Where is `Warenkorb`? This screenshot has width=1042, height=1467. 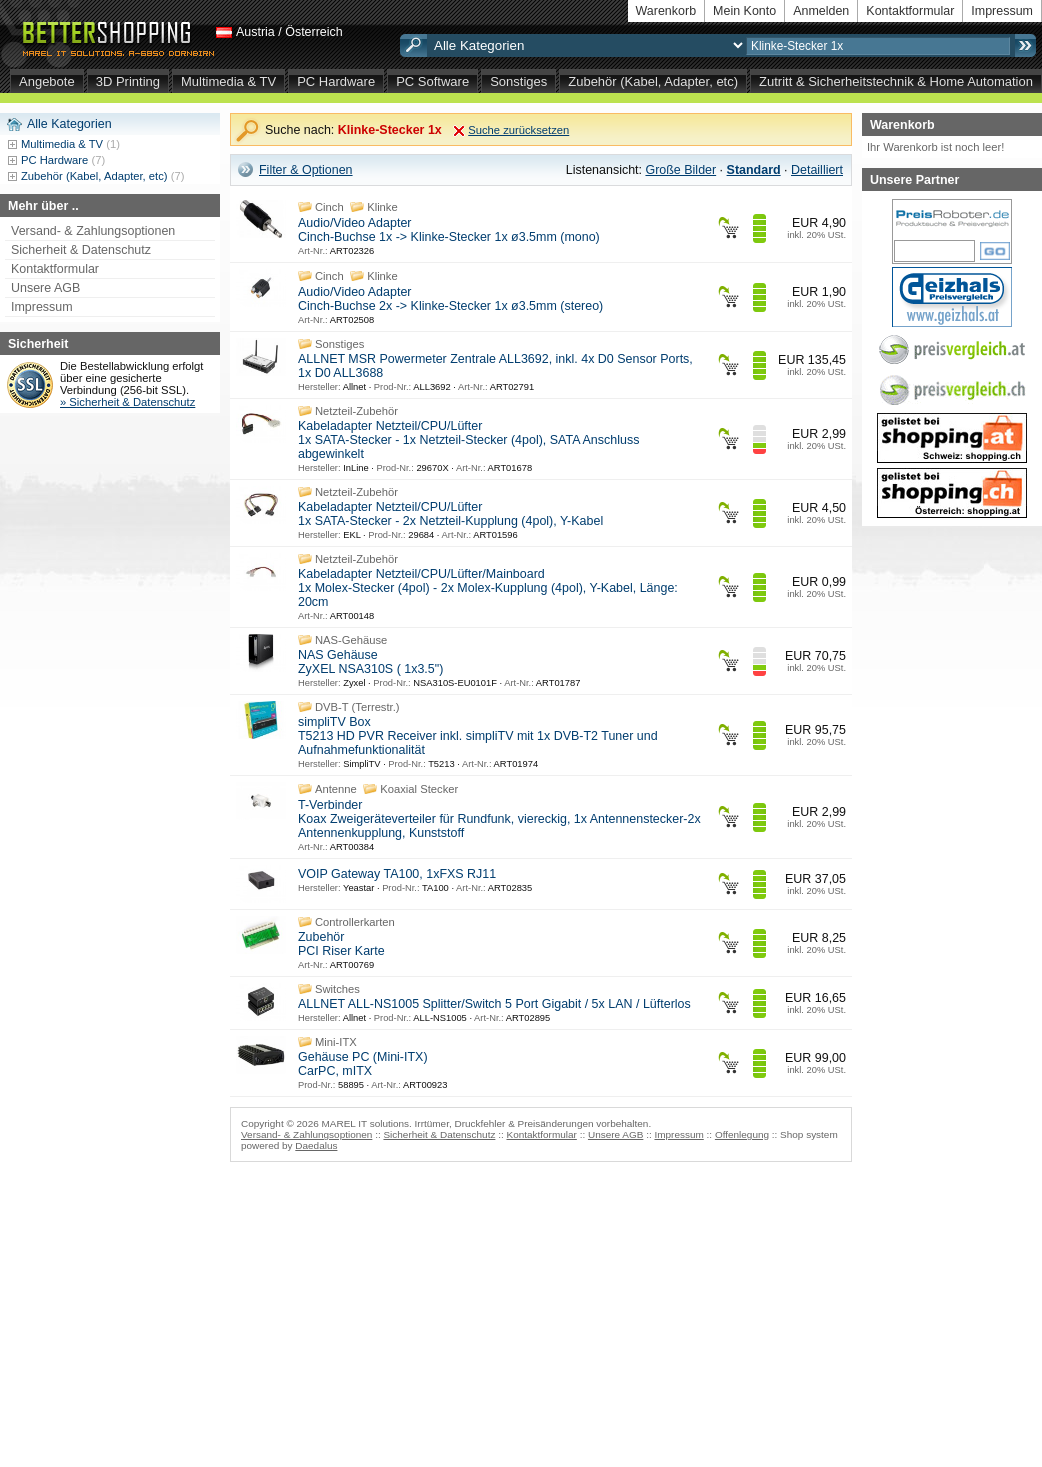
Warenkorb is located at coordinates (666, 11).